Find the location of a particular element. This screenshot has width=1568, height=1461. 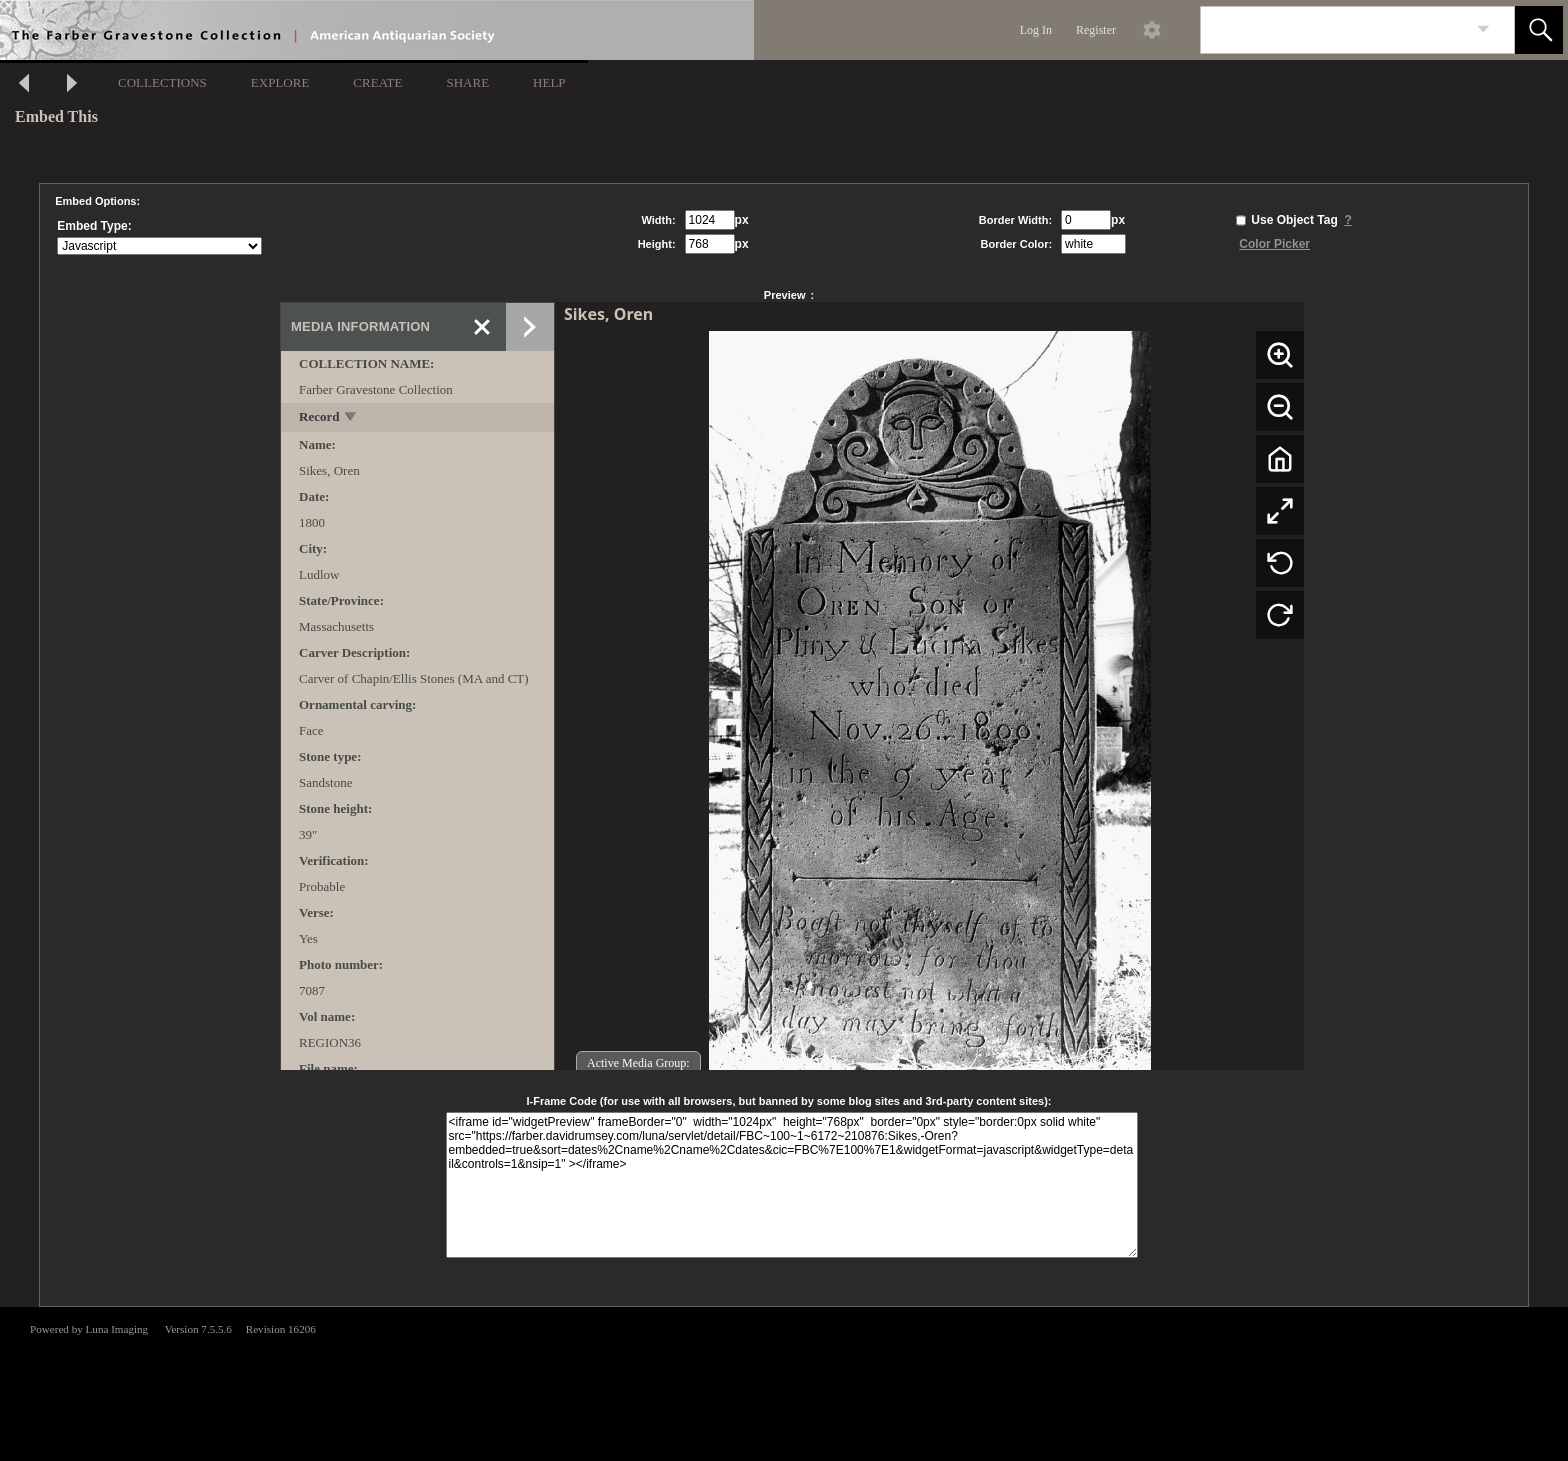

EXPLORE is located at coordinates (280, 82).